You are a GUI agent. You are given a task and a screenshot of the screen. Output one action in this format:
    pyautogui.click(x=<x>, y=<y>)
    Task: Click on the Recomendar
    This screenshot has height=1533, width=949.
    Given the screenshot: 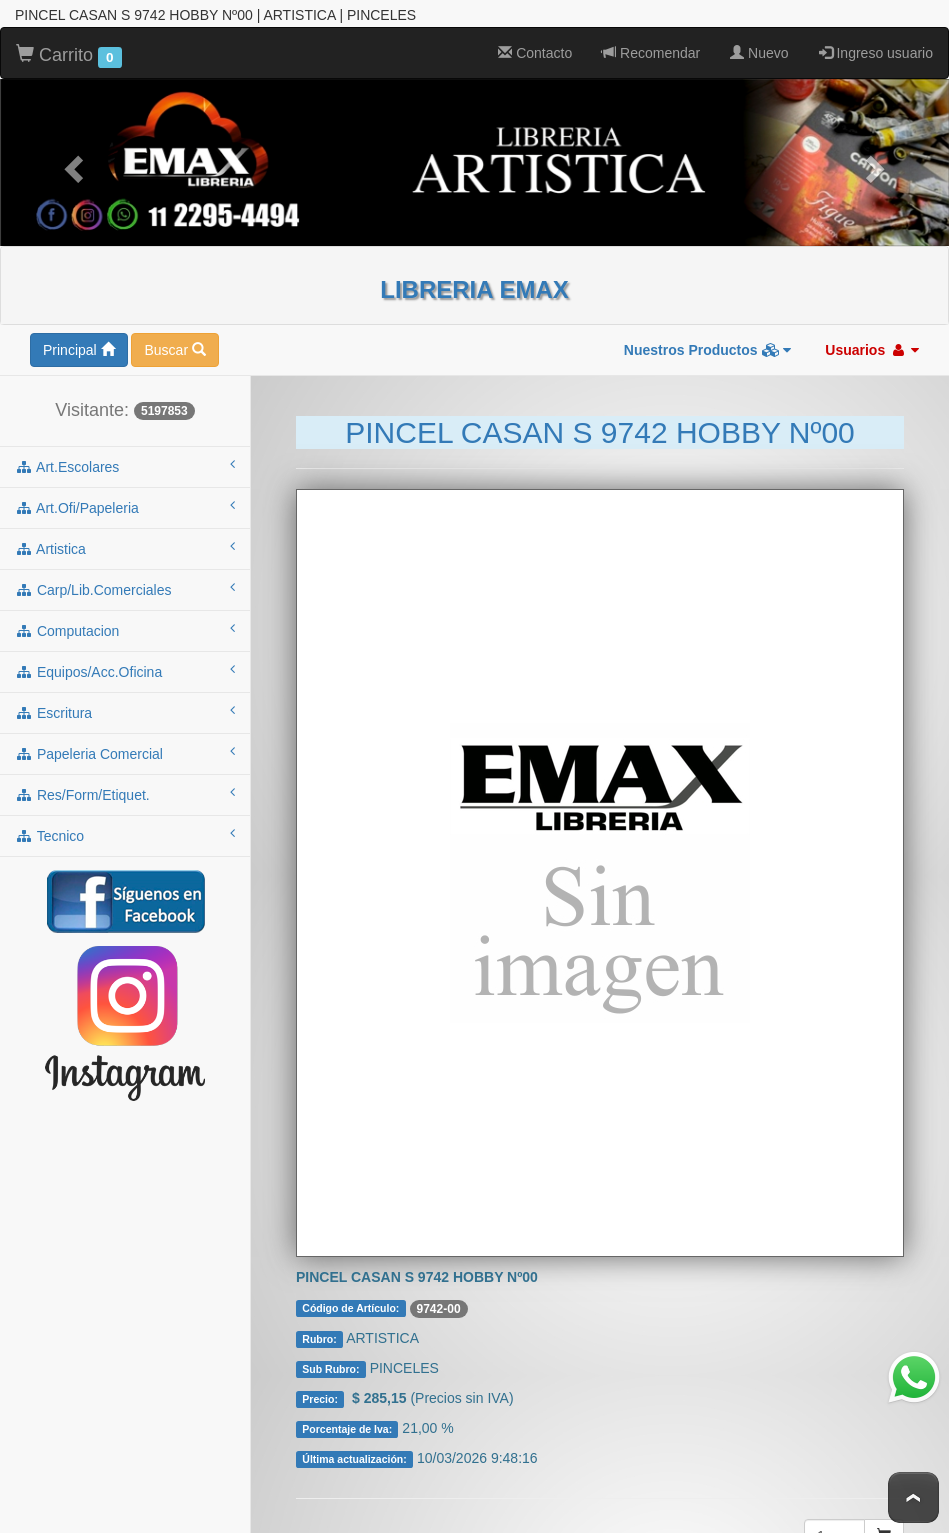 What is the action you would take?
    pyautogui.click(x=651, y=49)
    